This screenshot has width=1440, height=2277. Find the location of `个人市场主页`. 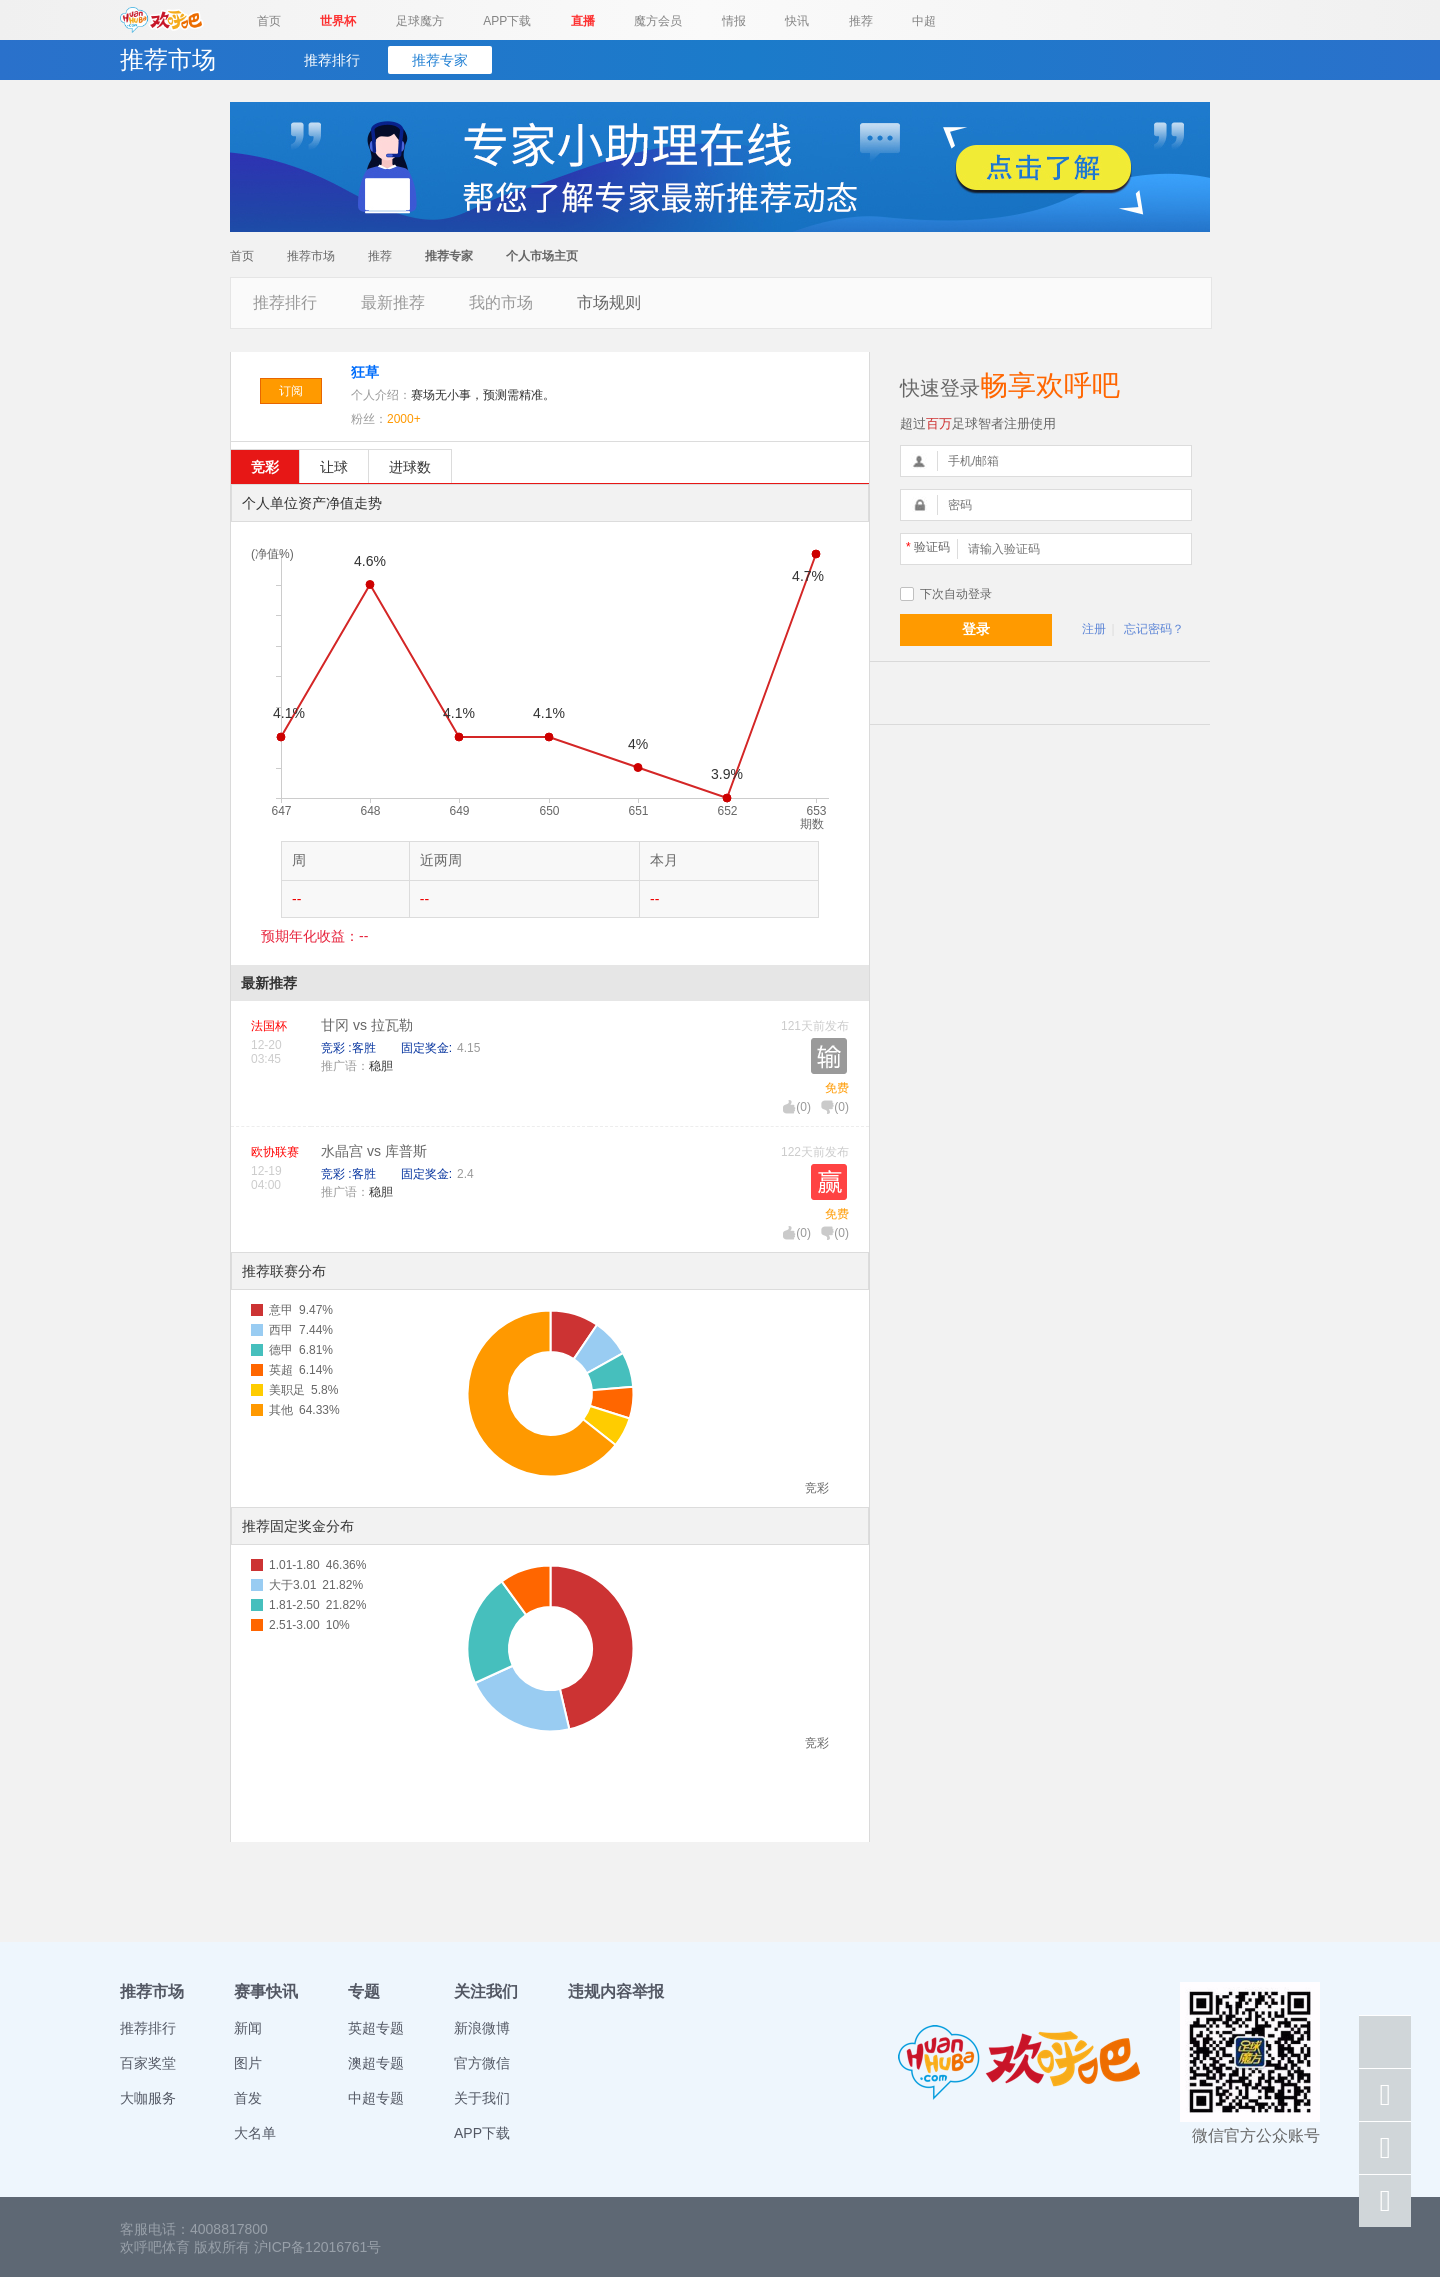

个人市场主页 is located at coordinates (542, 256).